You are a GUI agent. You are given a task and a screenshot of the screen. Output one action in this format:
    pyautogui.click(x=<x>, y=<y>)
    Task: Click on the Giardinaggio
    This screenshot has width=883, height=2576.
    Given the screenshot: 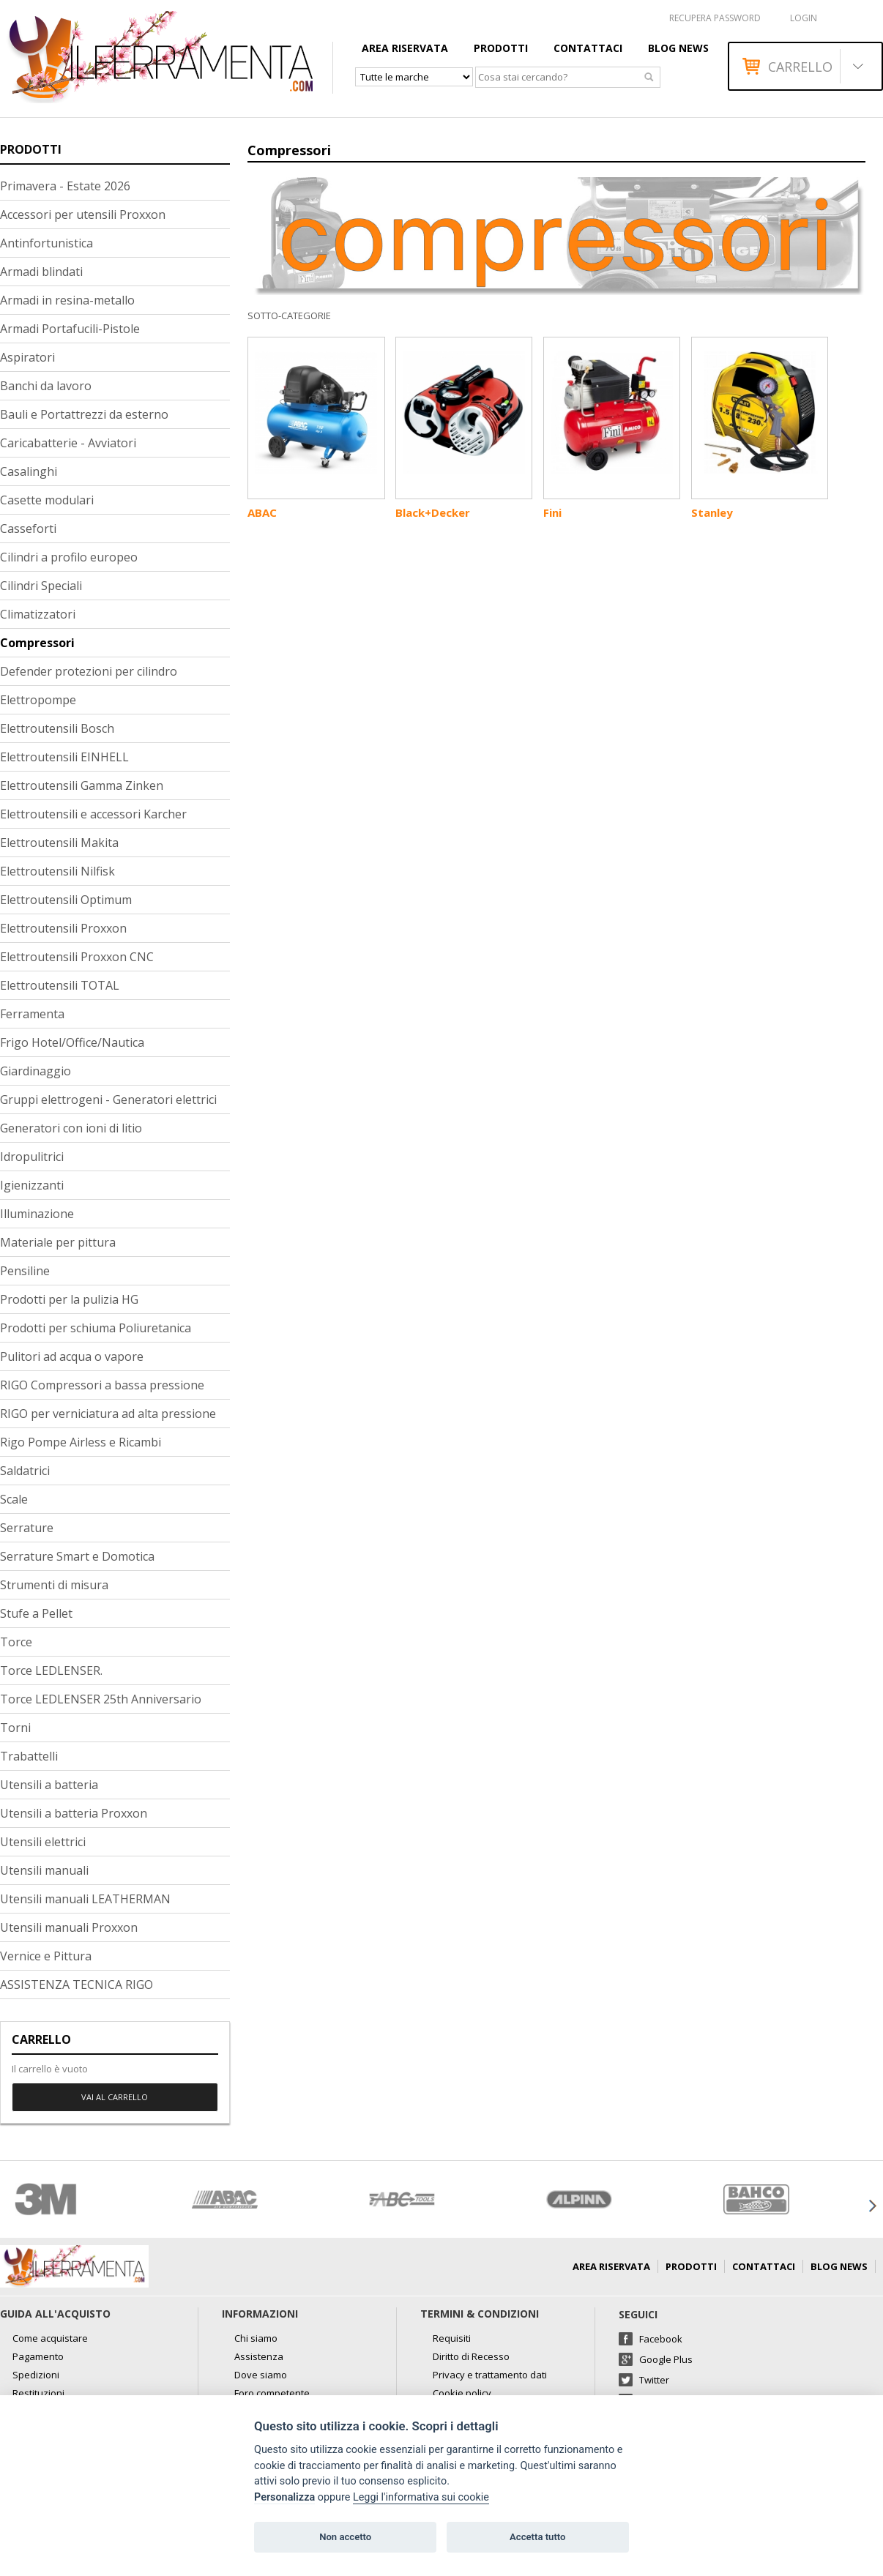 What is the action you would take?
    pyautogui.click(x=35, y=1071)
    